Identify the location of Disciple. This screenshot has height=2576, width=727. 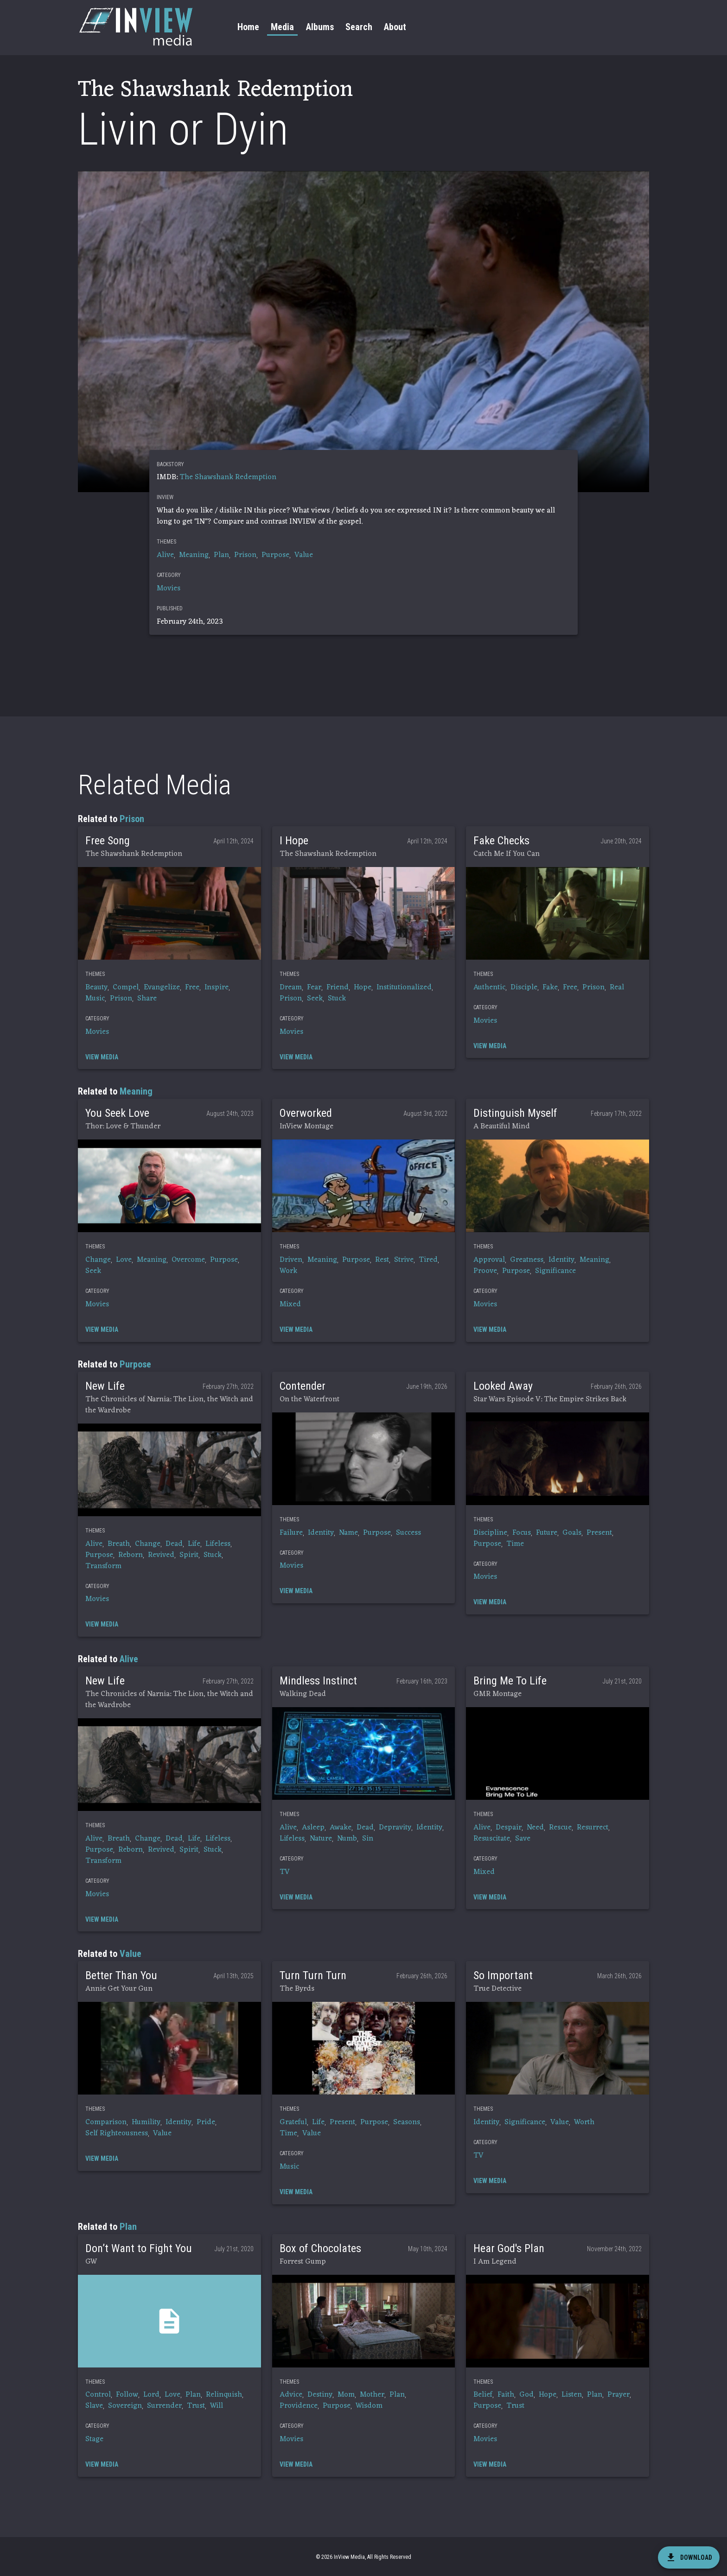
(523, 987).